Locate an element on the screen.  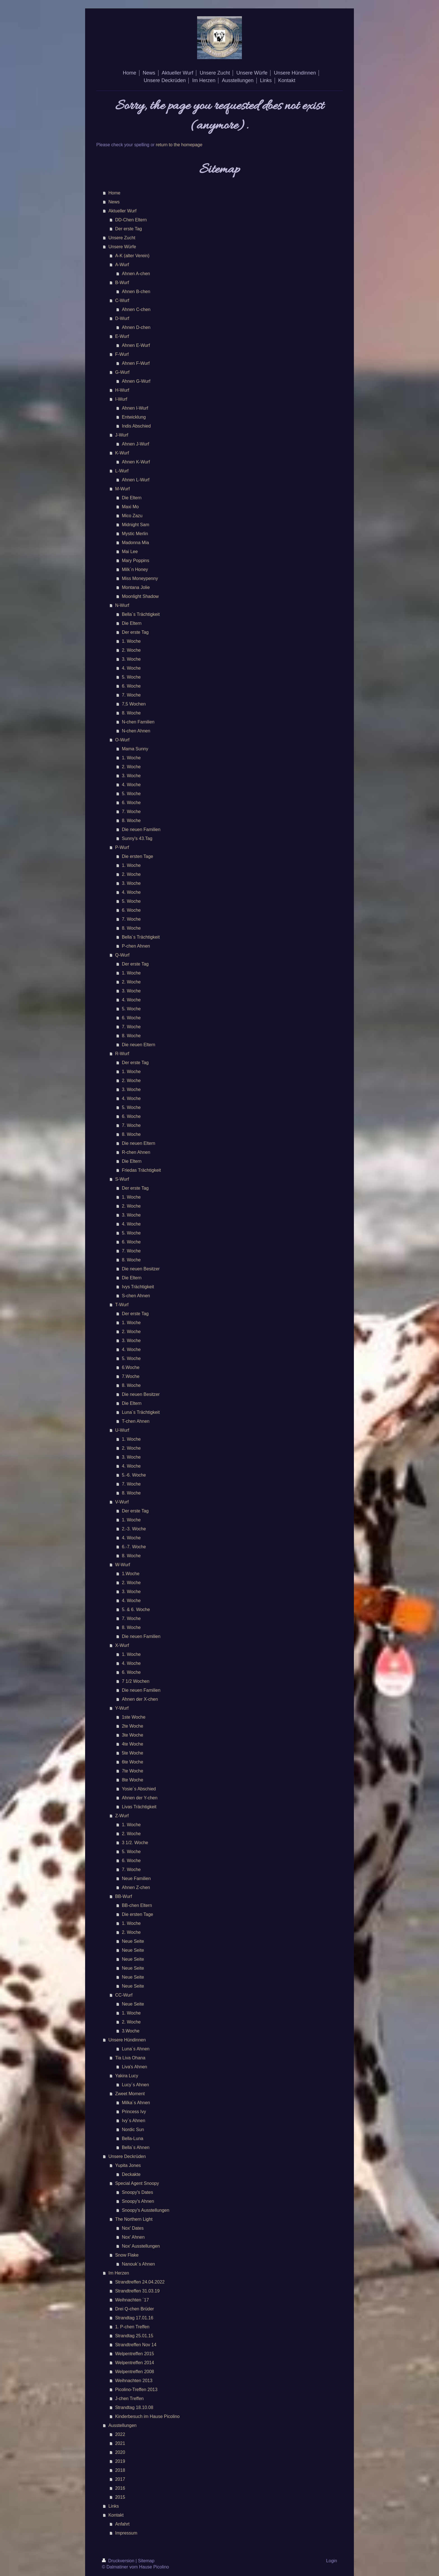
Moonlight Shadow is located at coordinates (140, 596).